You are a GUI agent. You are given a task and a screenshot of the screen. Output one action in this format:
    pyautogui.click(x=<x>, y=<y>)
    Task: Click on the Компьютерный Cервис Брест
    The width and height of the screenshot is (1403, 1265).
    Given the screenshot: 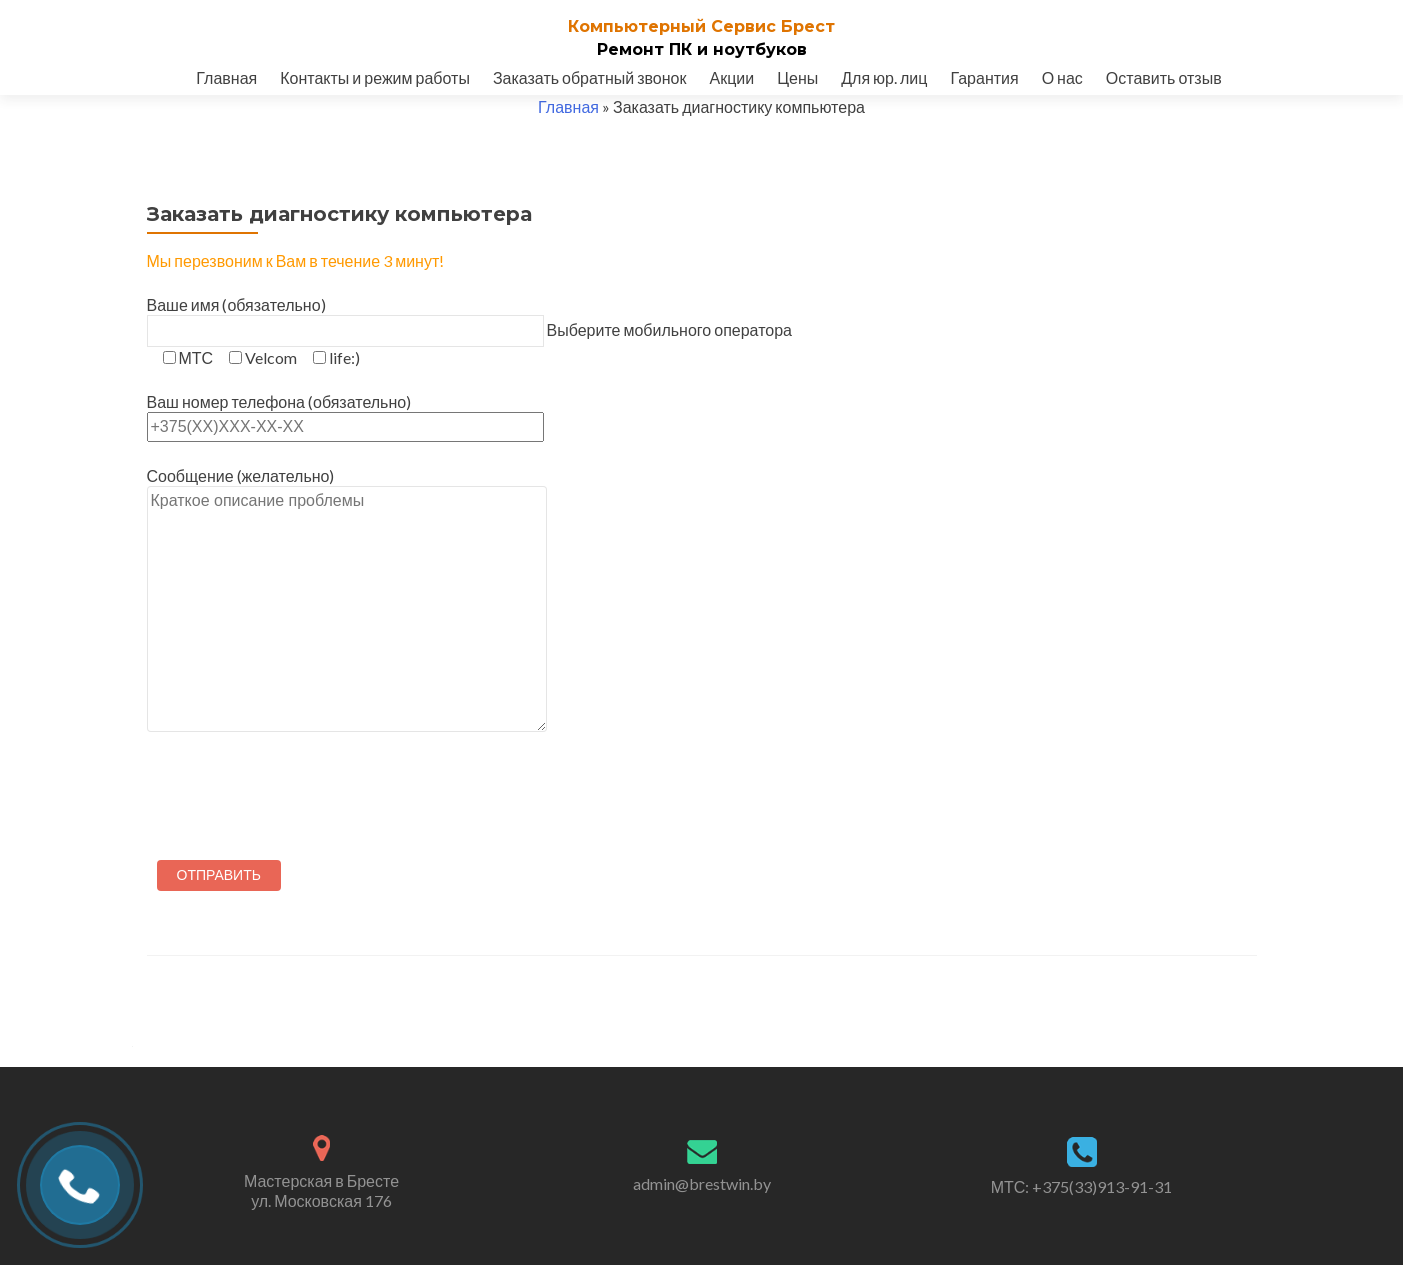 What is the action you would take?
    pyautogui.click(x=701, y=26)
    